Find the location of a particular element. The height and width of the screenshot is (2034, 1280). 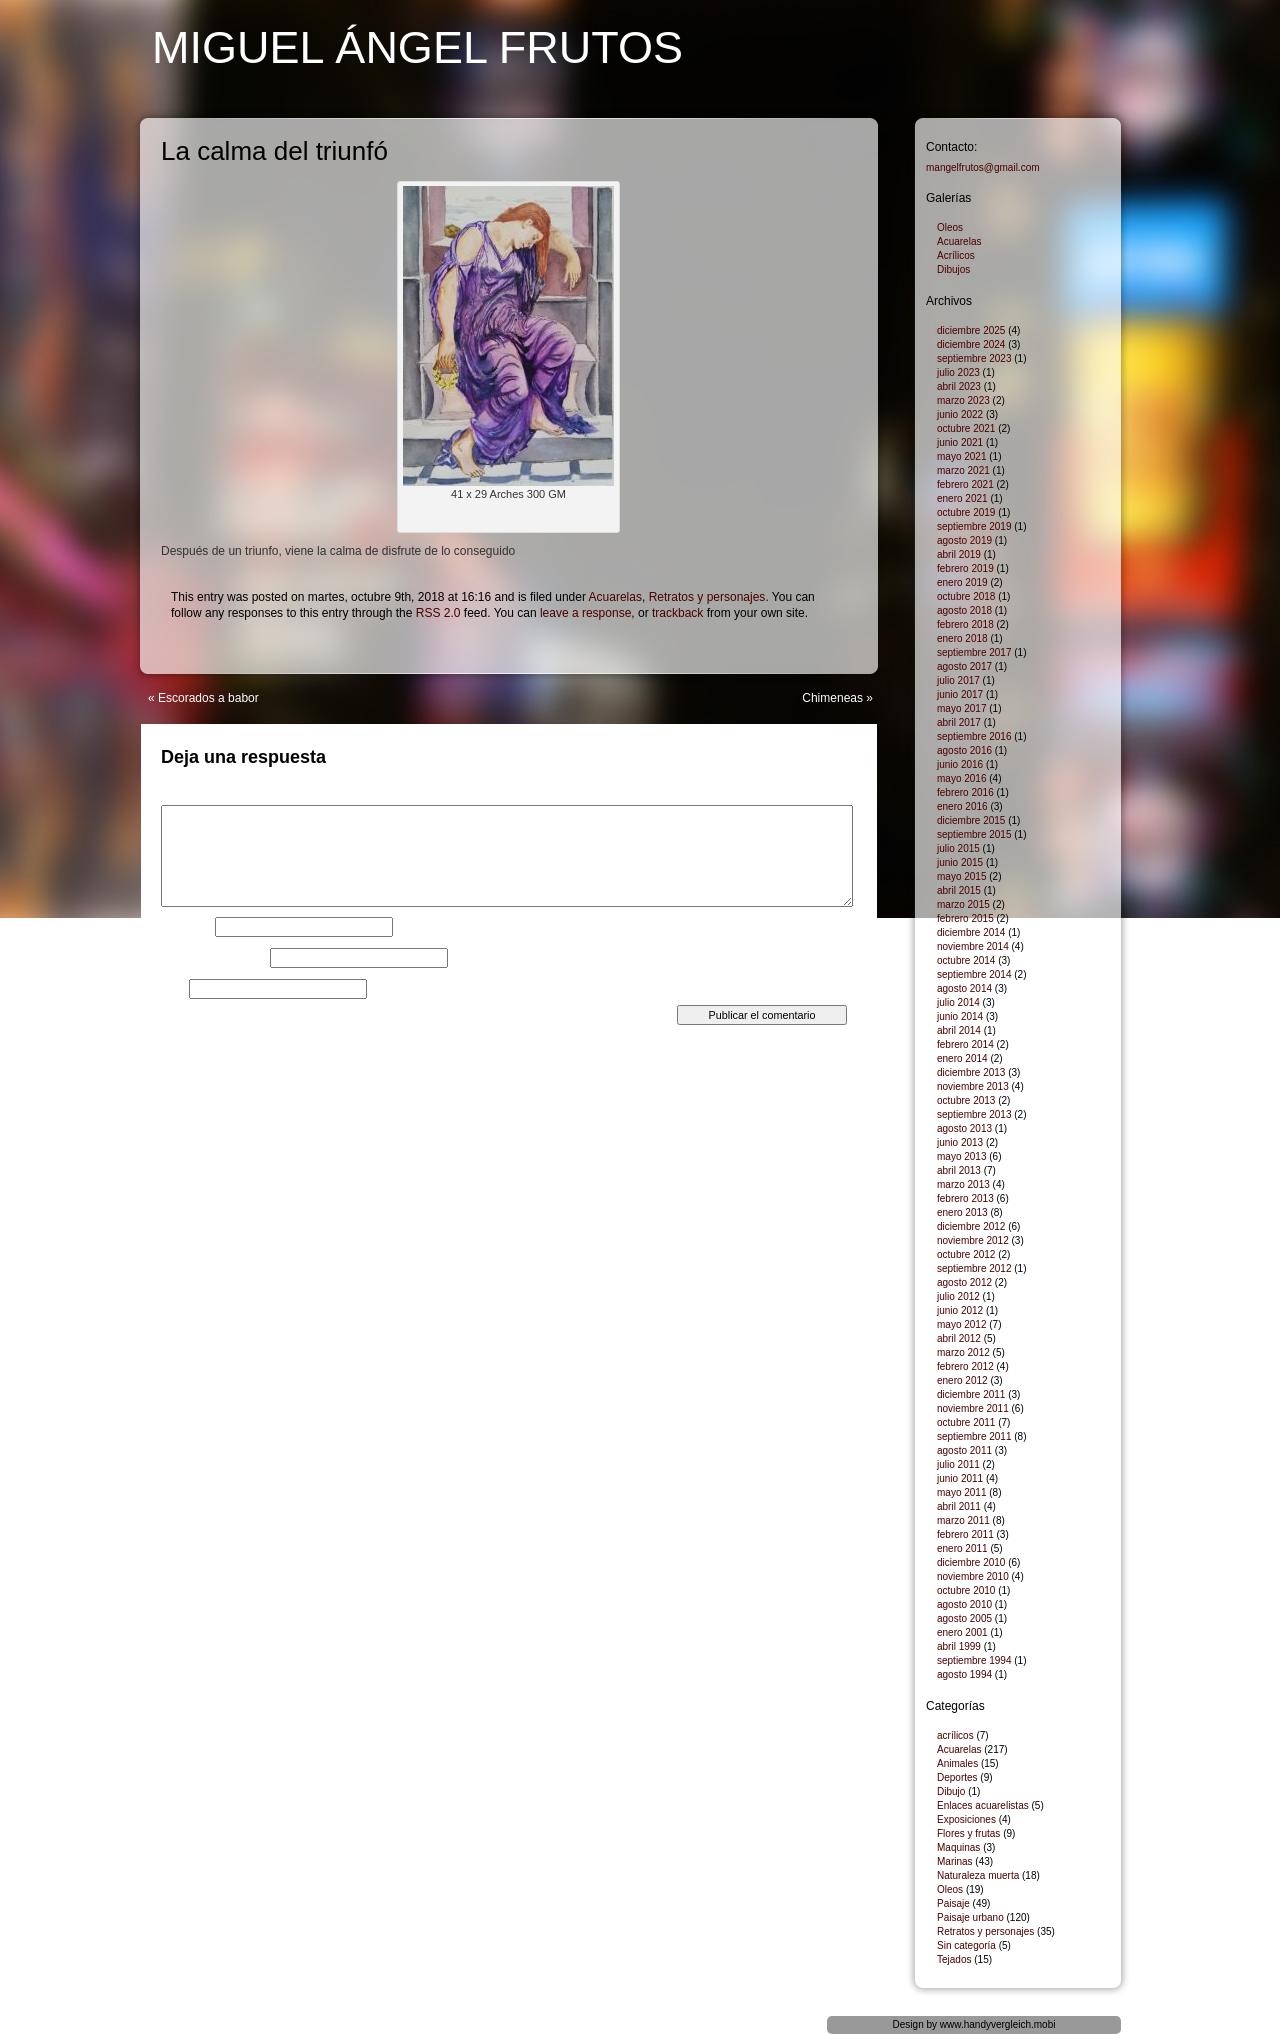

julio 2011 is located at coordinates (958, 1464).